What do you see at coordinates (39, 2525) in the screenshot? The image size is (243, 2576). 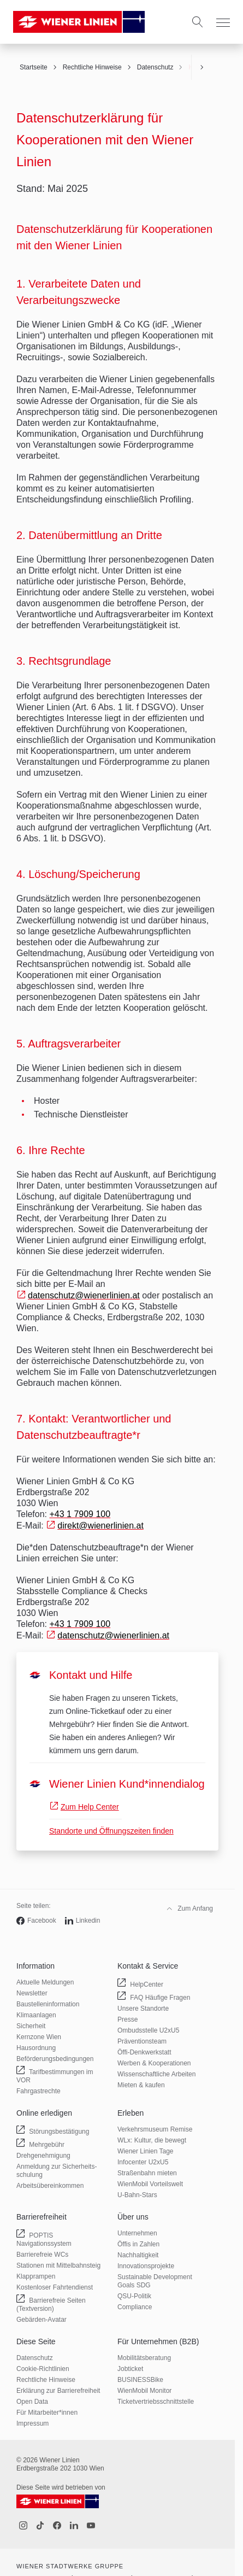 I see `[Tiktok]` at bounding box center [39, 2525].